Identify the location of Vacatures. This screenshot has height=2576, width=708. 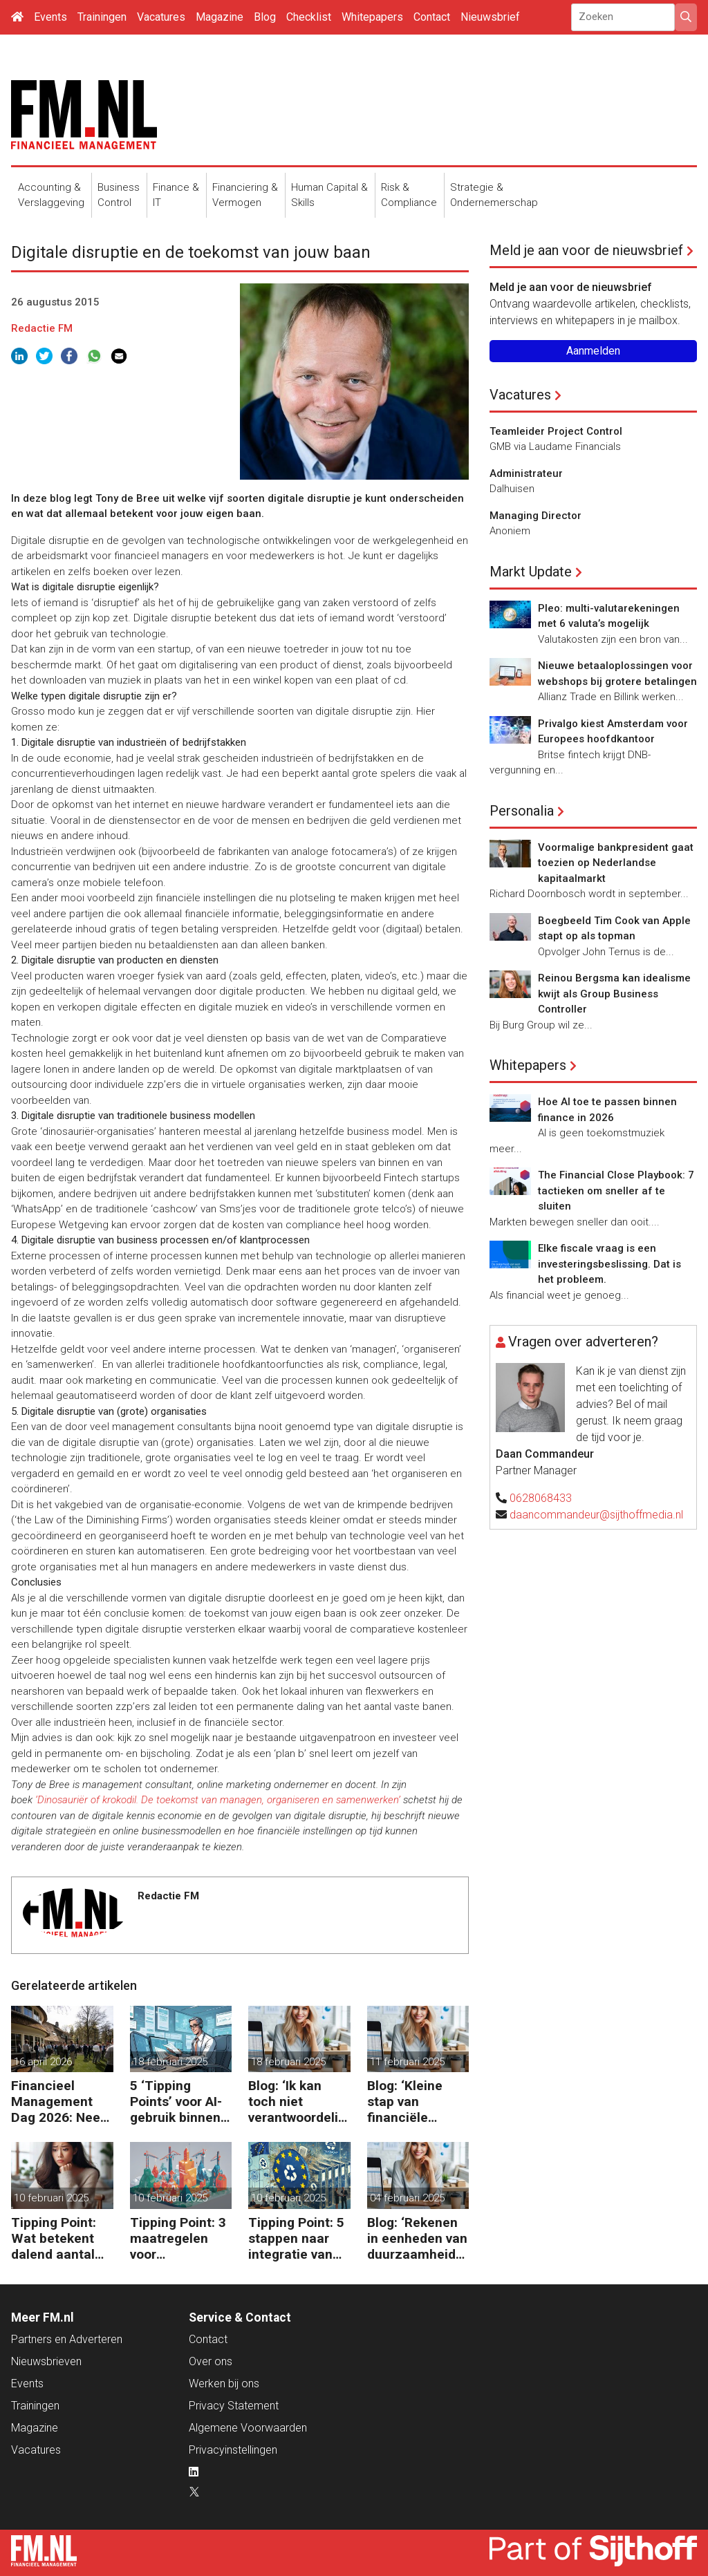
(161, 16).